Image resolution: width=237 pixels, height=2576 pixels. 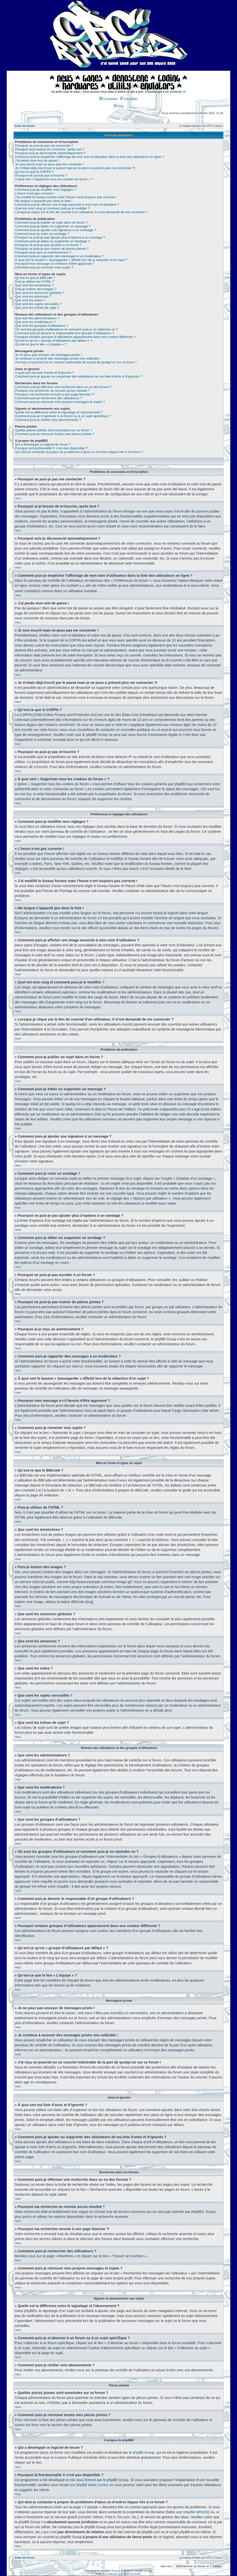 I want to click on J’ai reçu un pourriel ou un courriel indésirable de la part de quelqu’un sur ce forum !, so click(x=76, y=362).